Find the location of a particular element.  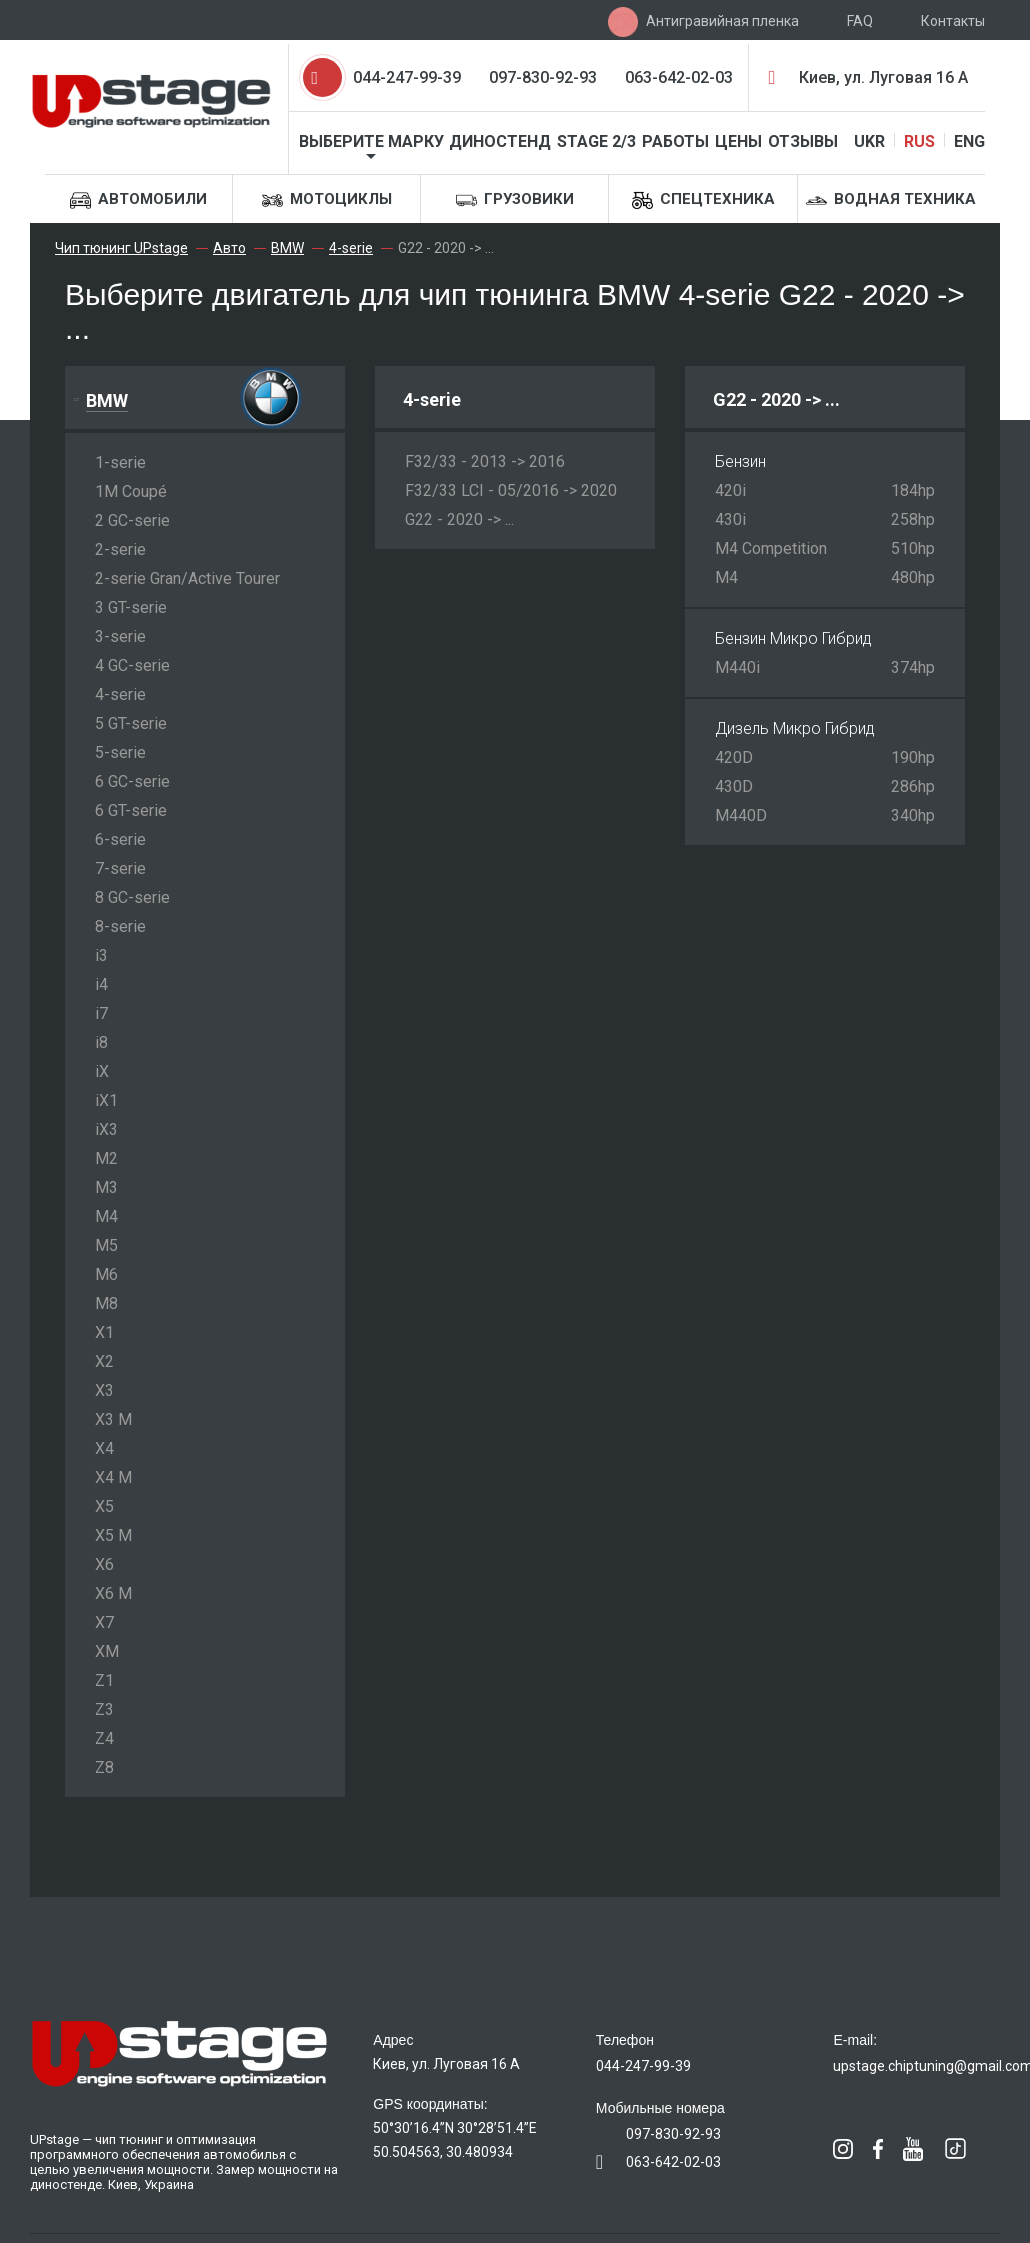

Грузовики is located at coordinates (515, 200).